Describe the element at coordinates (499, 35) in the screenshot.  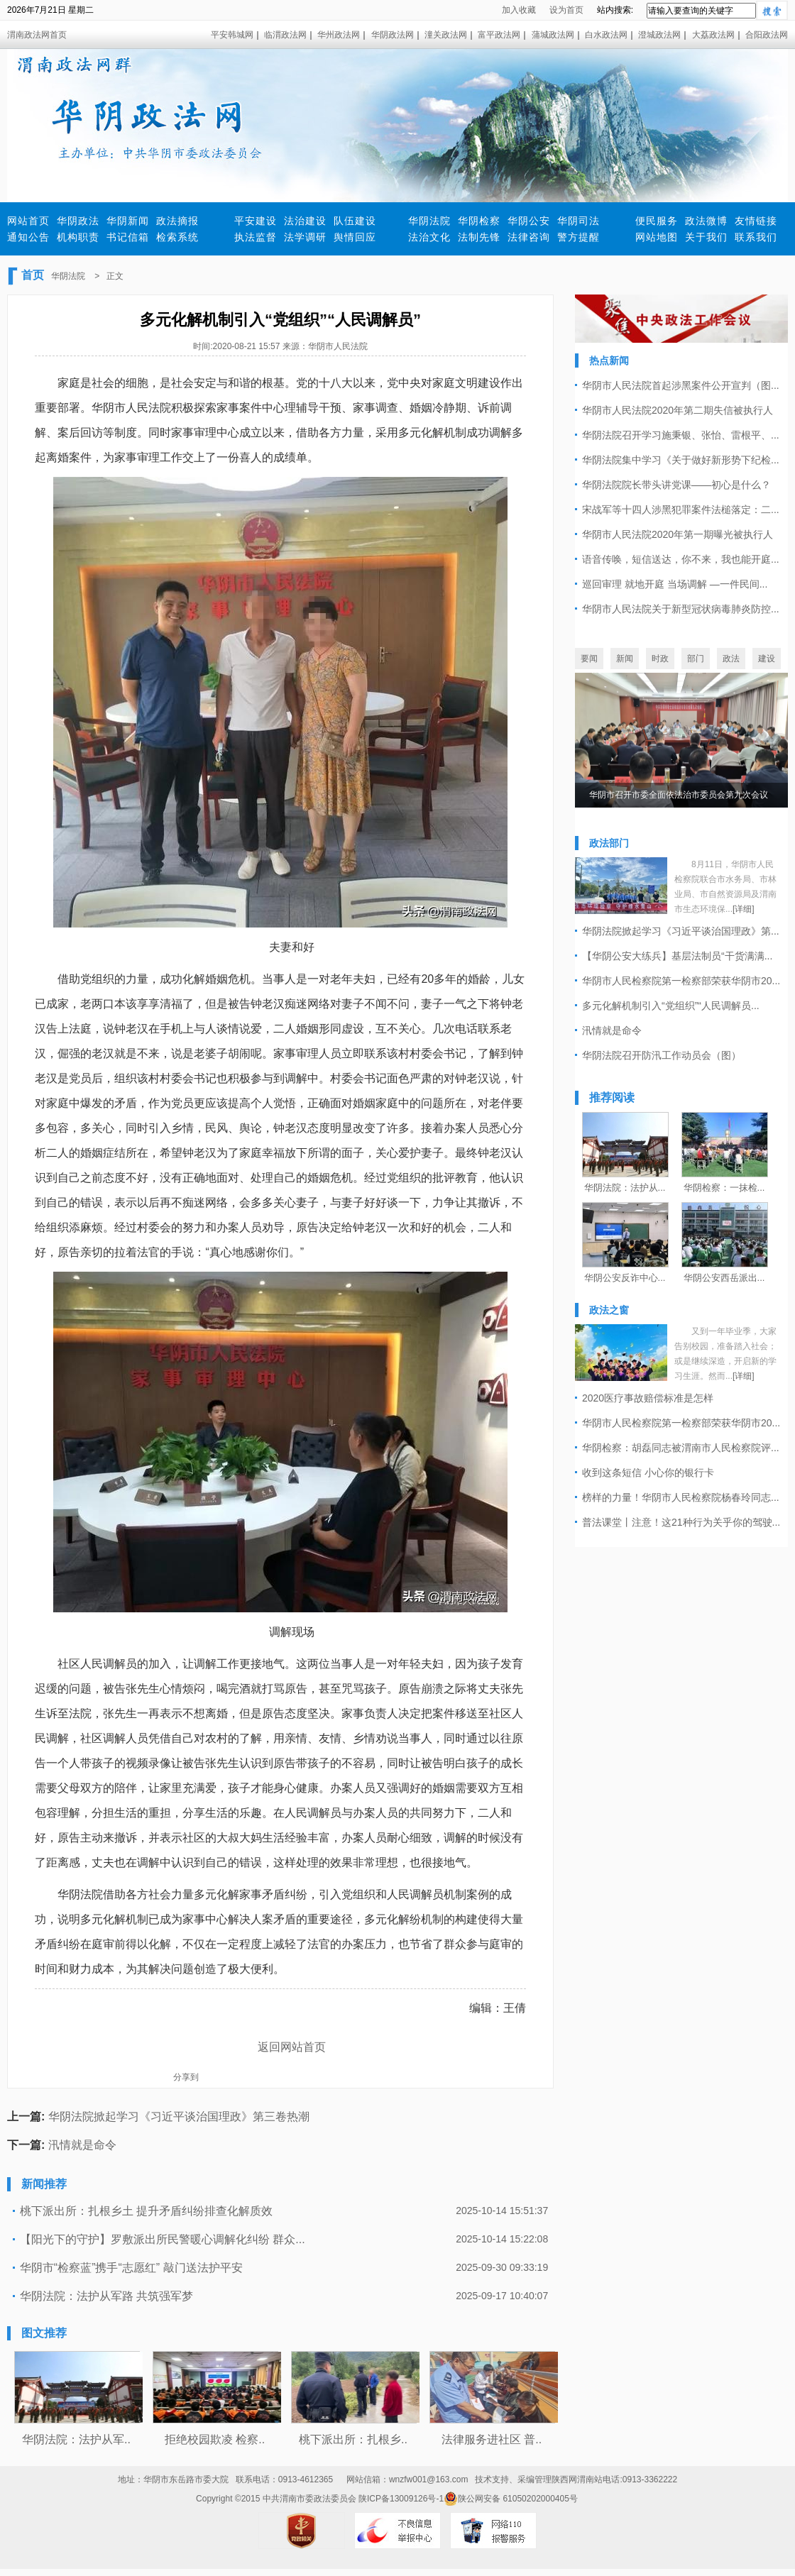
I see `富平政法网` at that location.